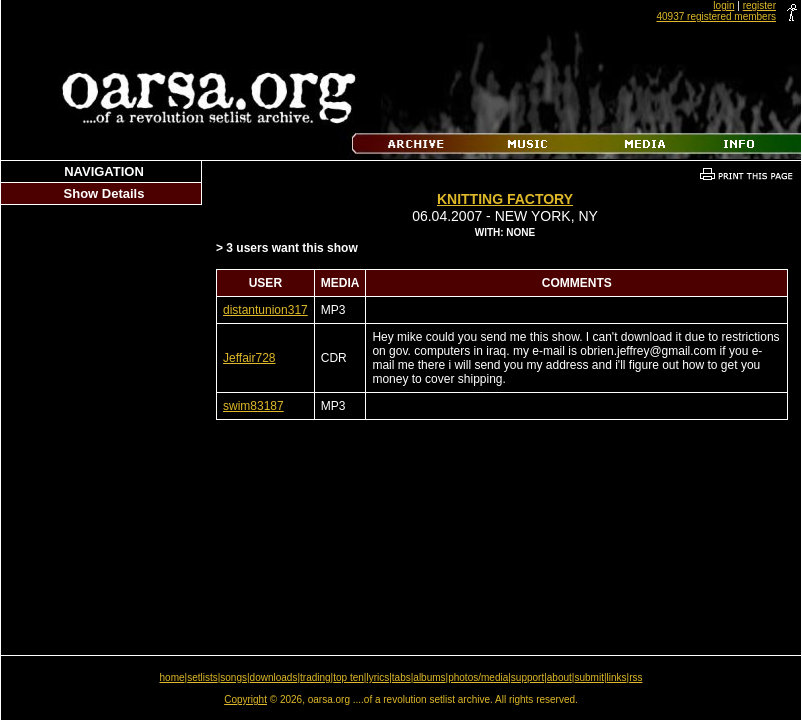 This screenshot has width=802, height=720. What do you see at coordinates (315, 677) in the screenshot?
I see `trading` at bounding box center [315, 677].